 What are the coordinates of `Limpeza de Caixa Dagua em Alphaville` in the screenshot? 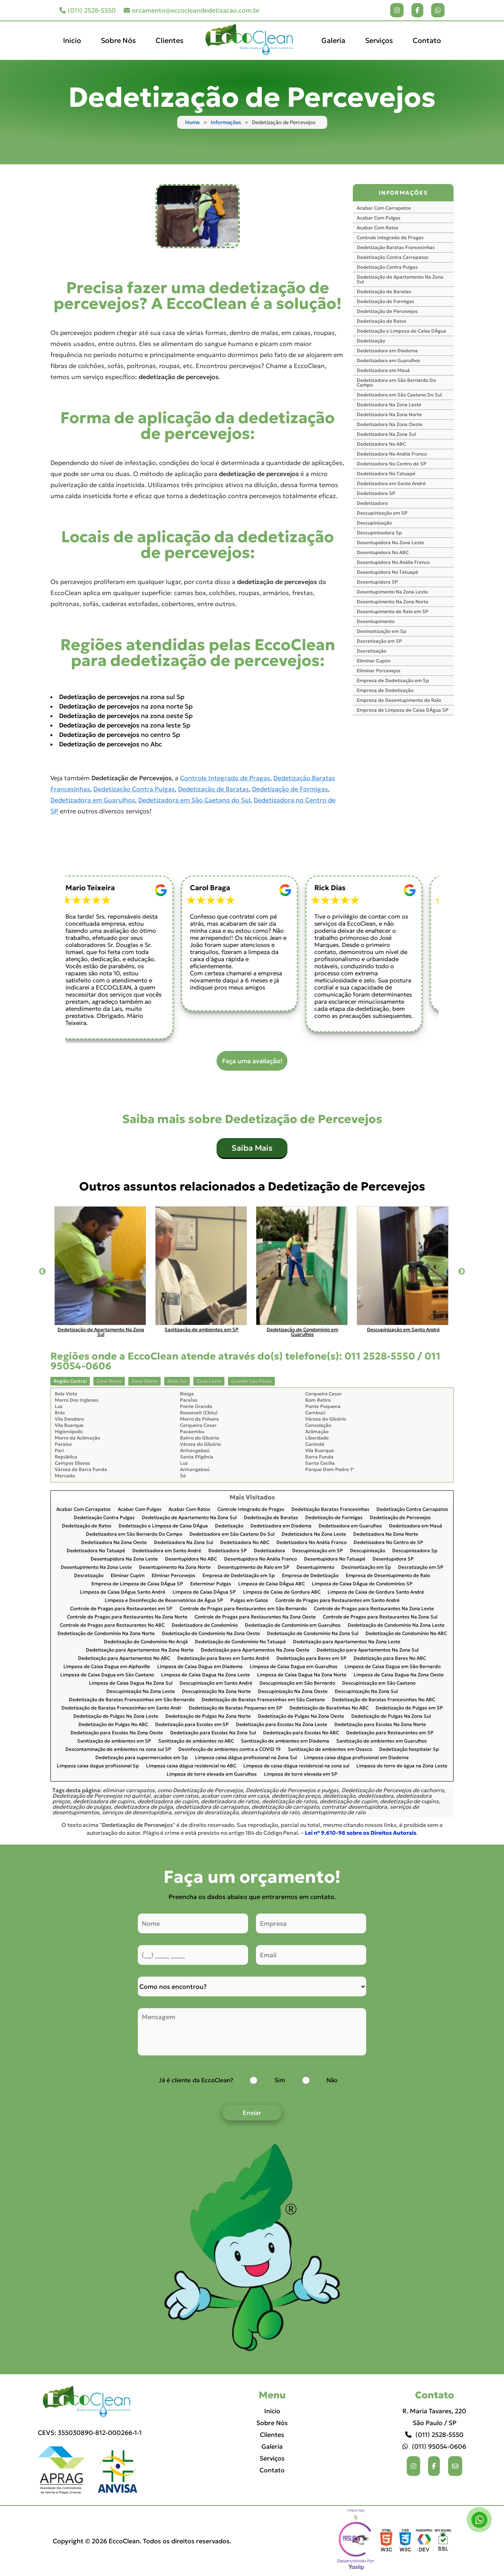 It's located at (106, 1666).